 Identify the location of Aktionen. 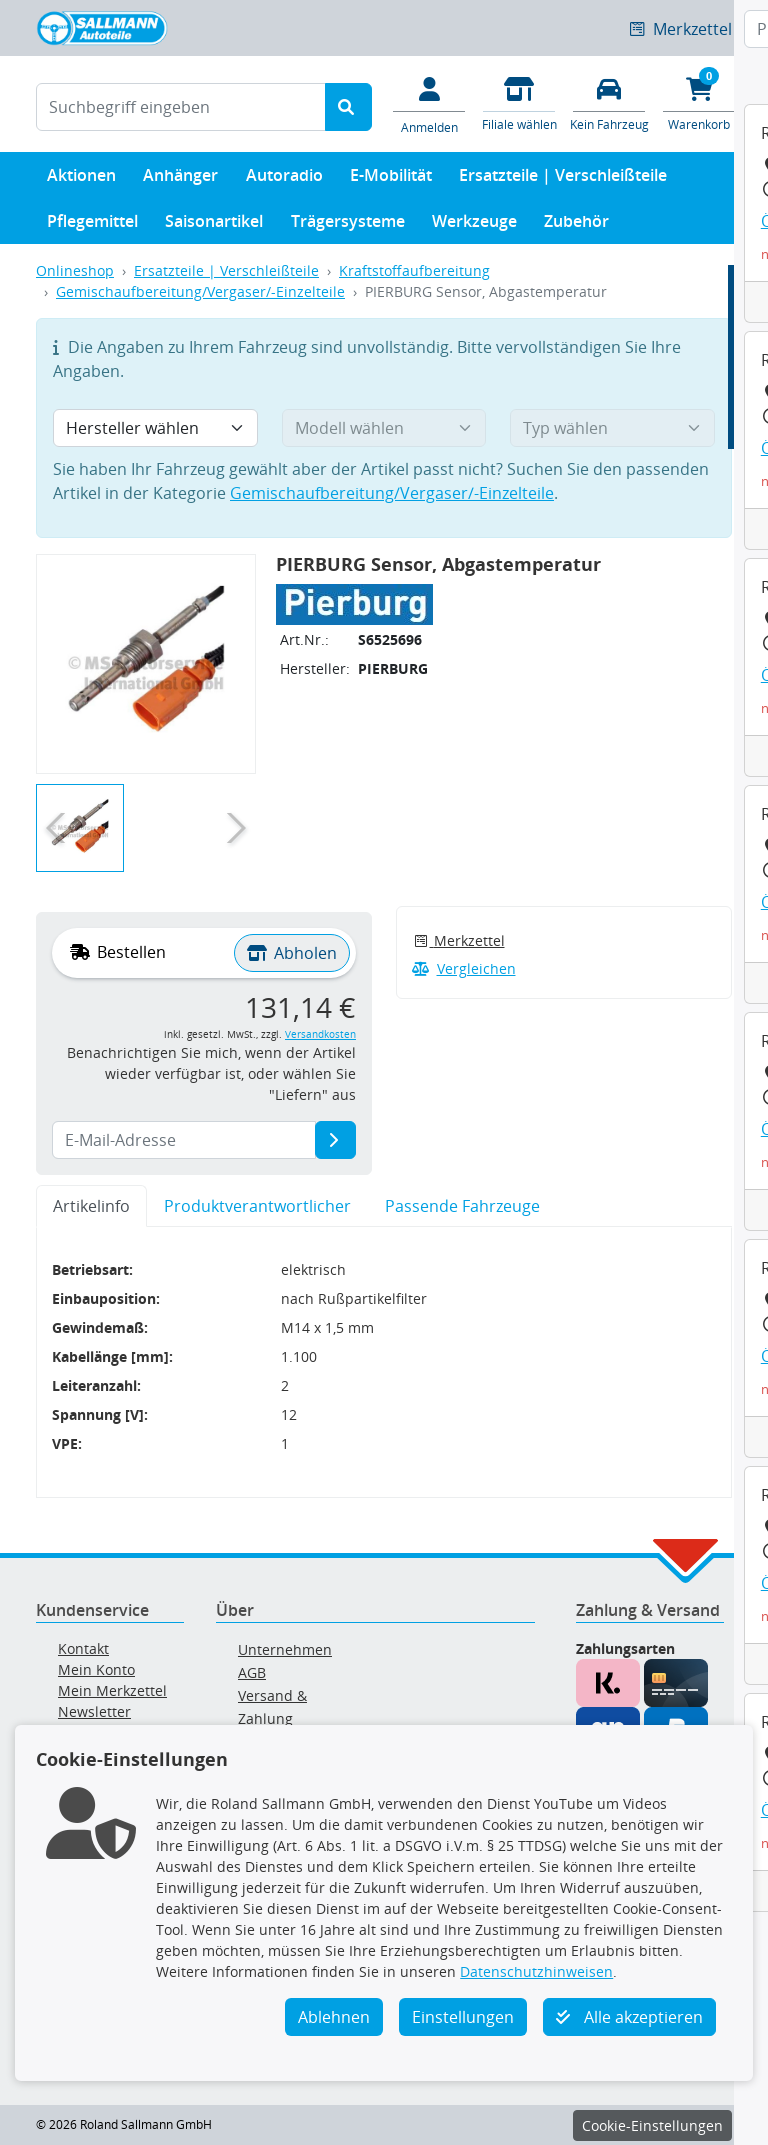
(81, 179).